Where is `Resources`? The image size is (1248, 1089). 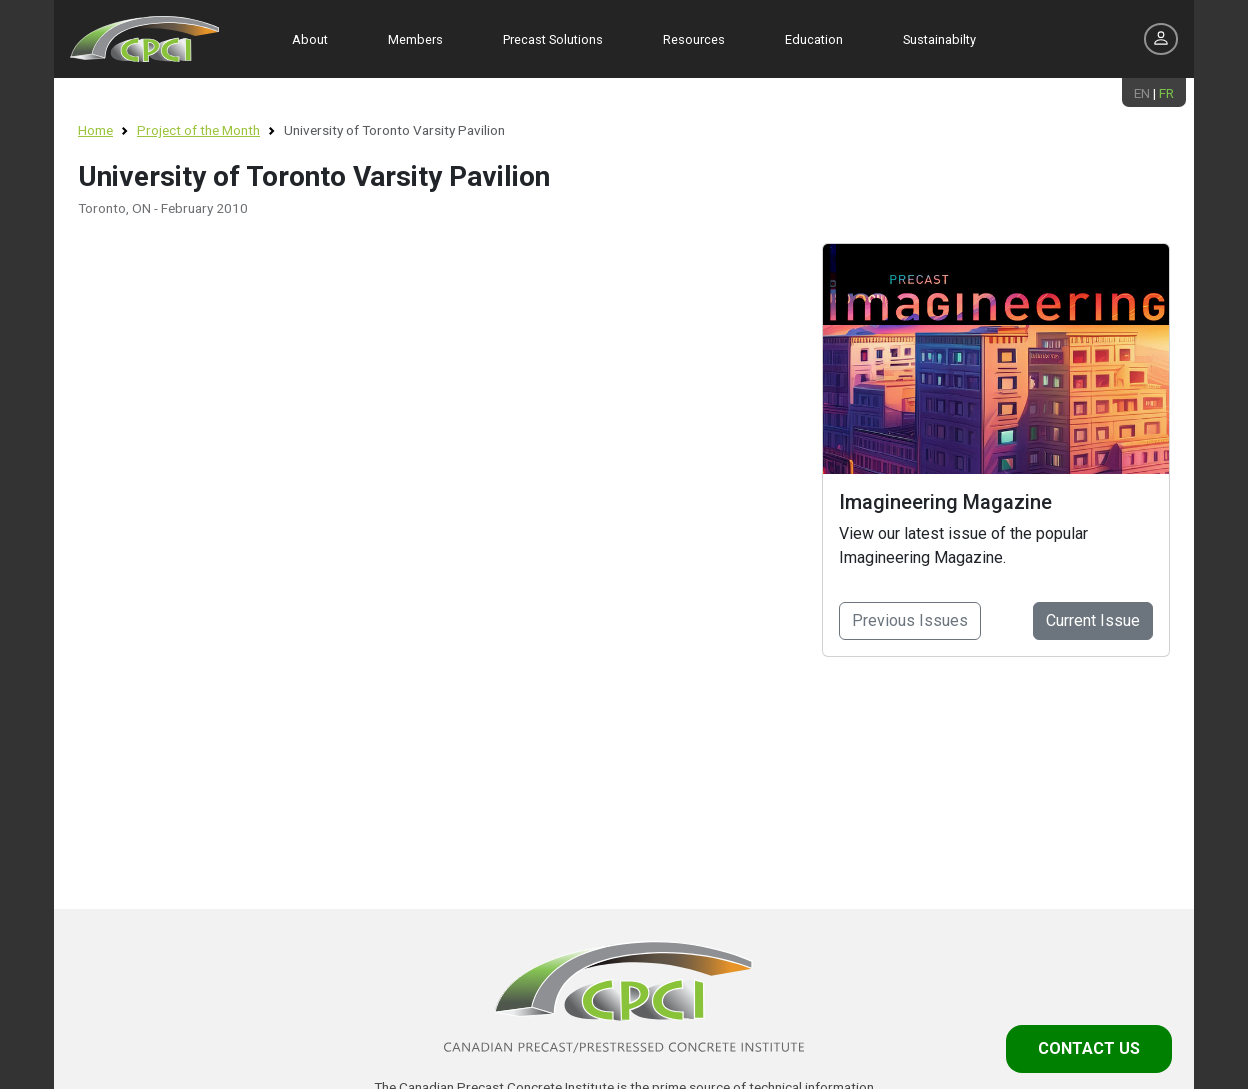 Resources is located at coordinates (694, 39).